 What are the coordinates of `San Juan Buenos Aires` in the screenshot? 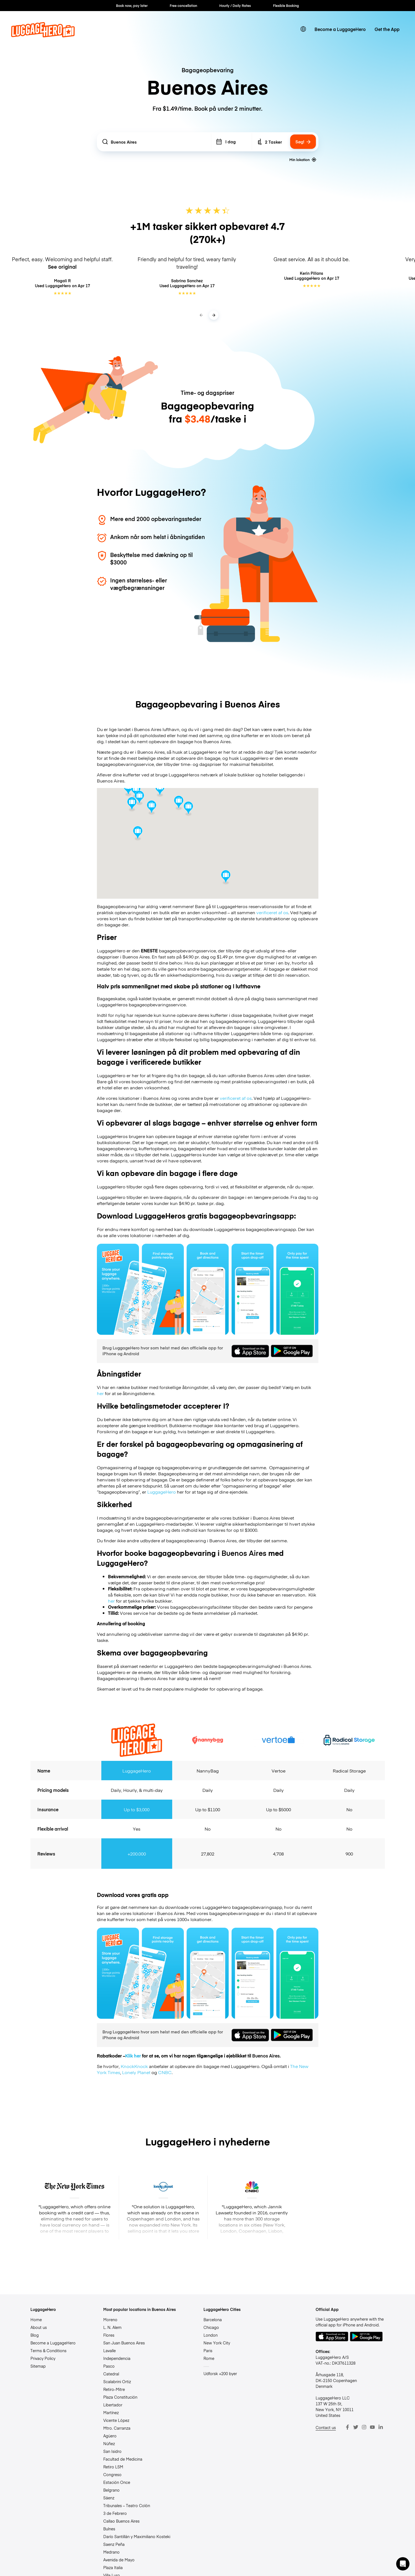 It's located at (124, 2343).